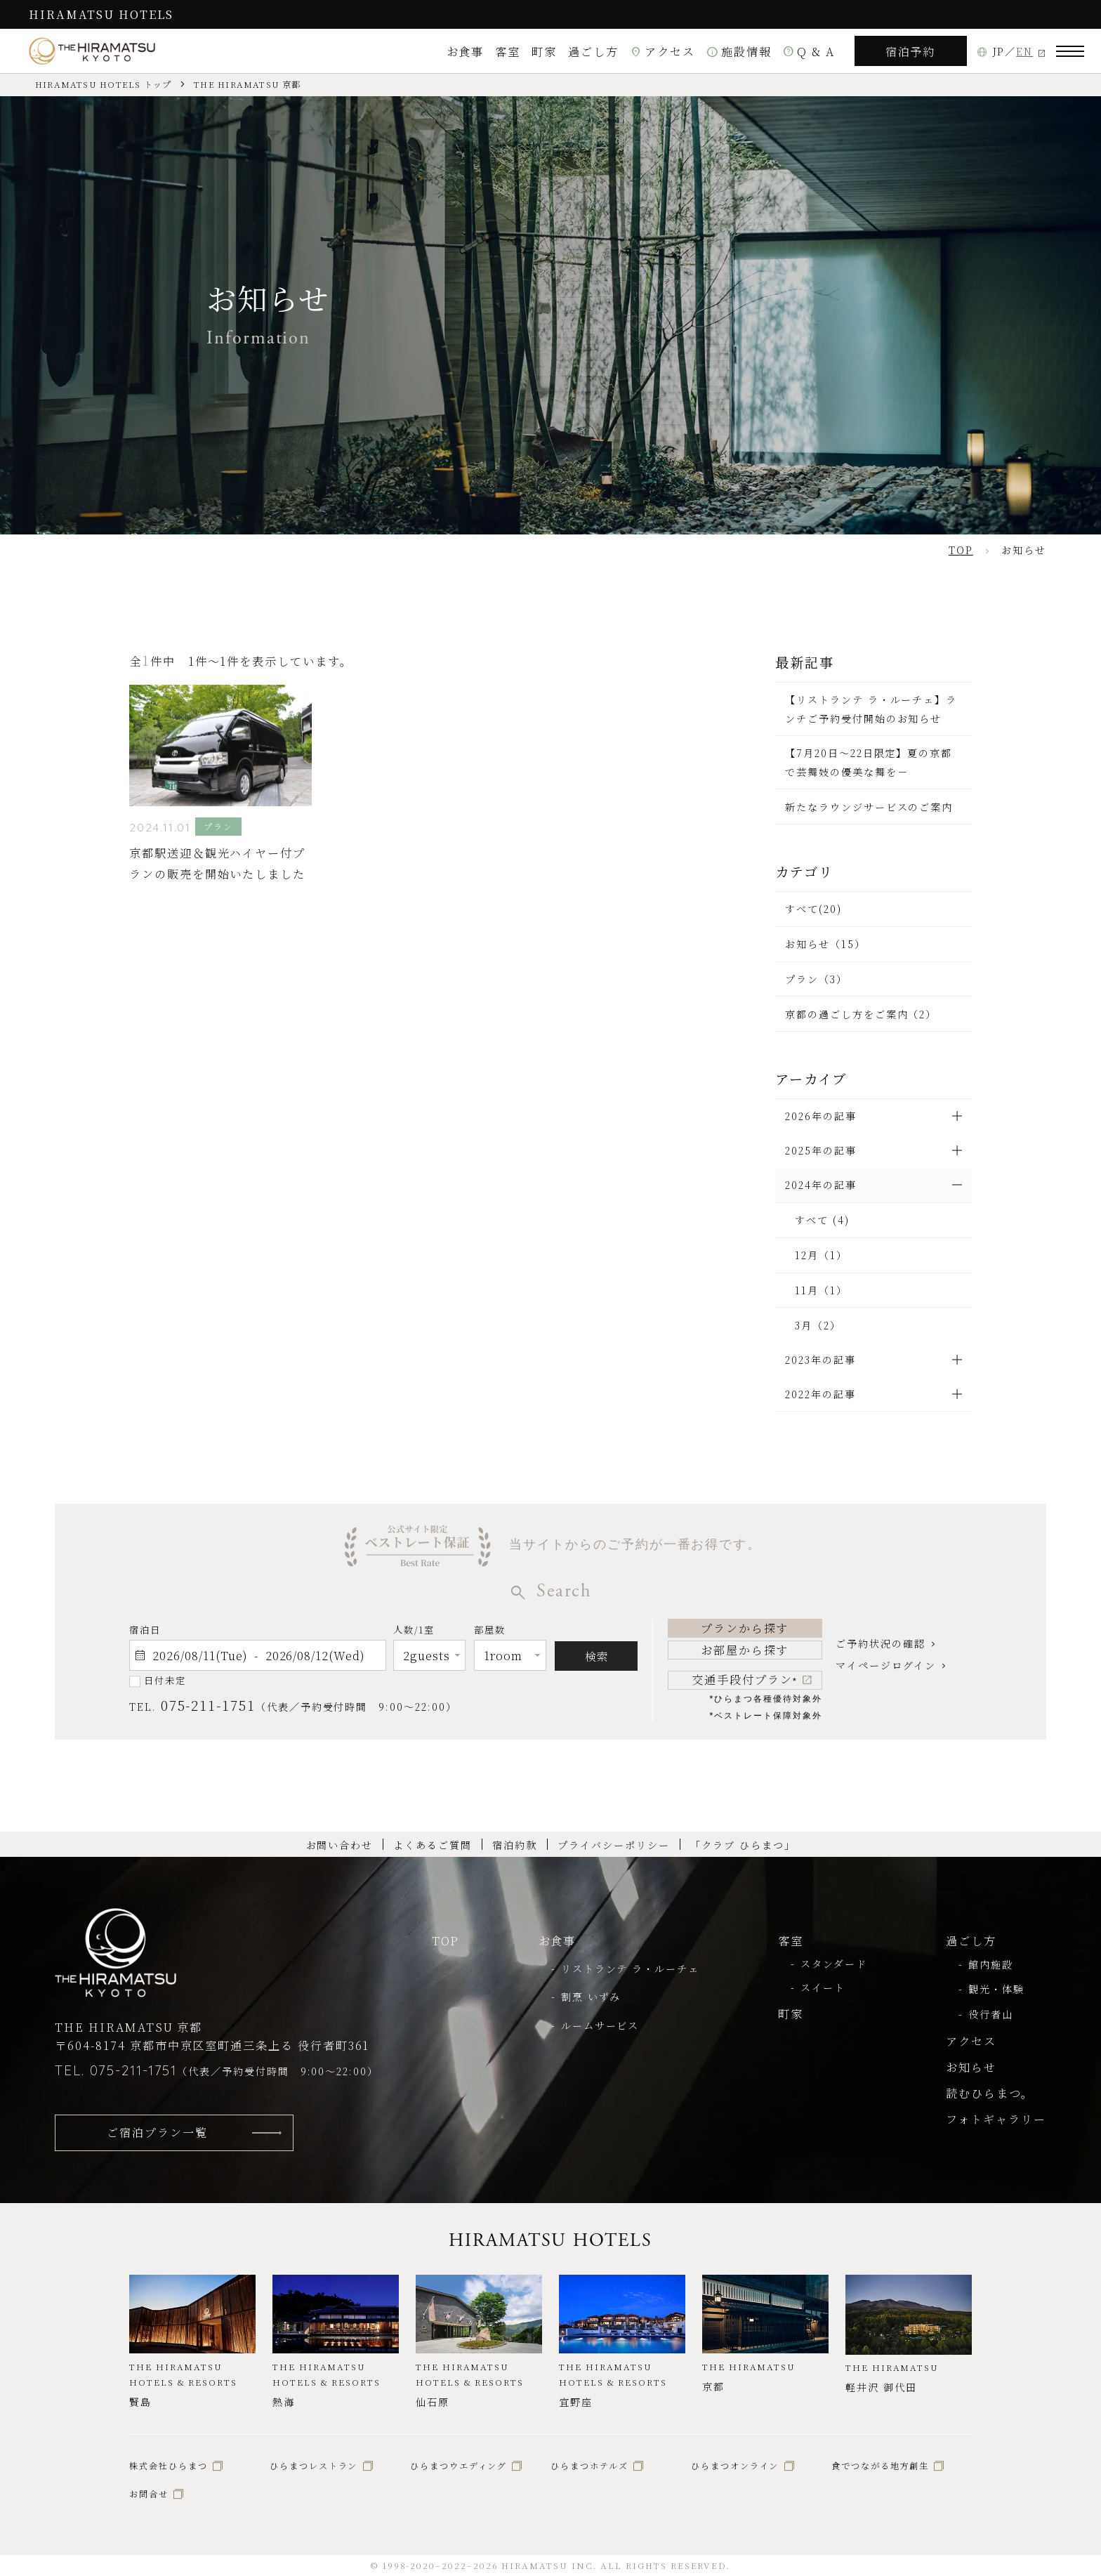  I want to click on 人数/1室, so click(414, 1632).